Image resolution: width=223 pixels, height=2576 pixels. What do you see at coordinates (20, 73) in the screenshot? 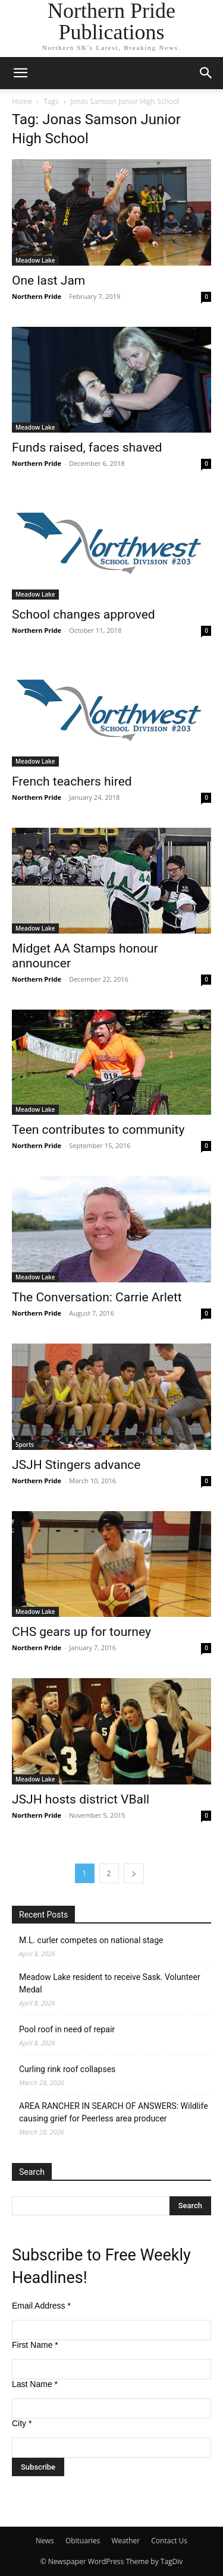
I see `[button]` at bounding box center [20, 73].